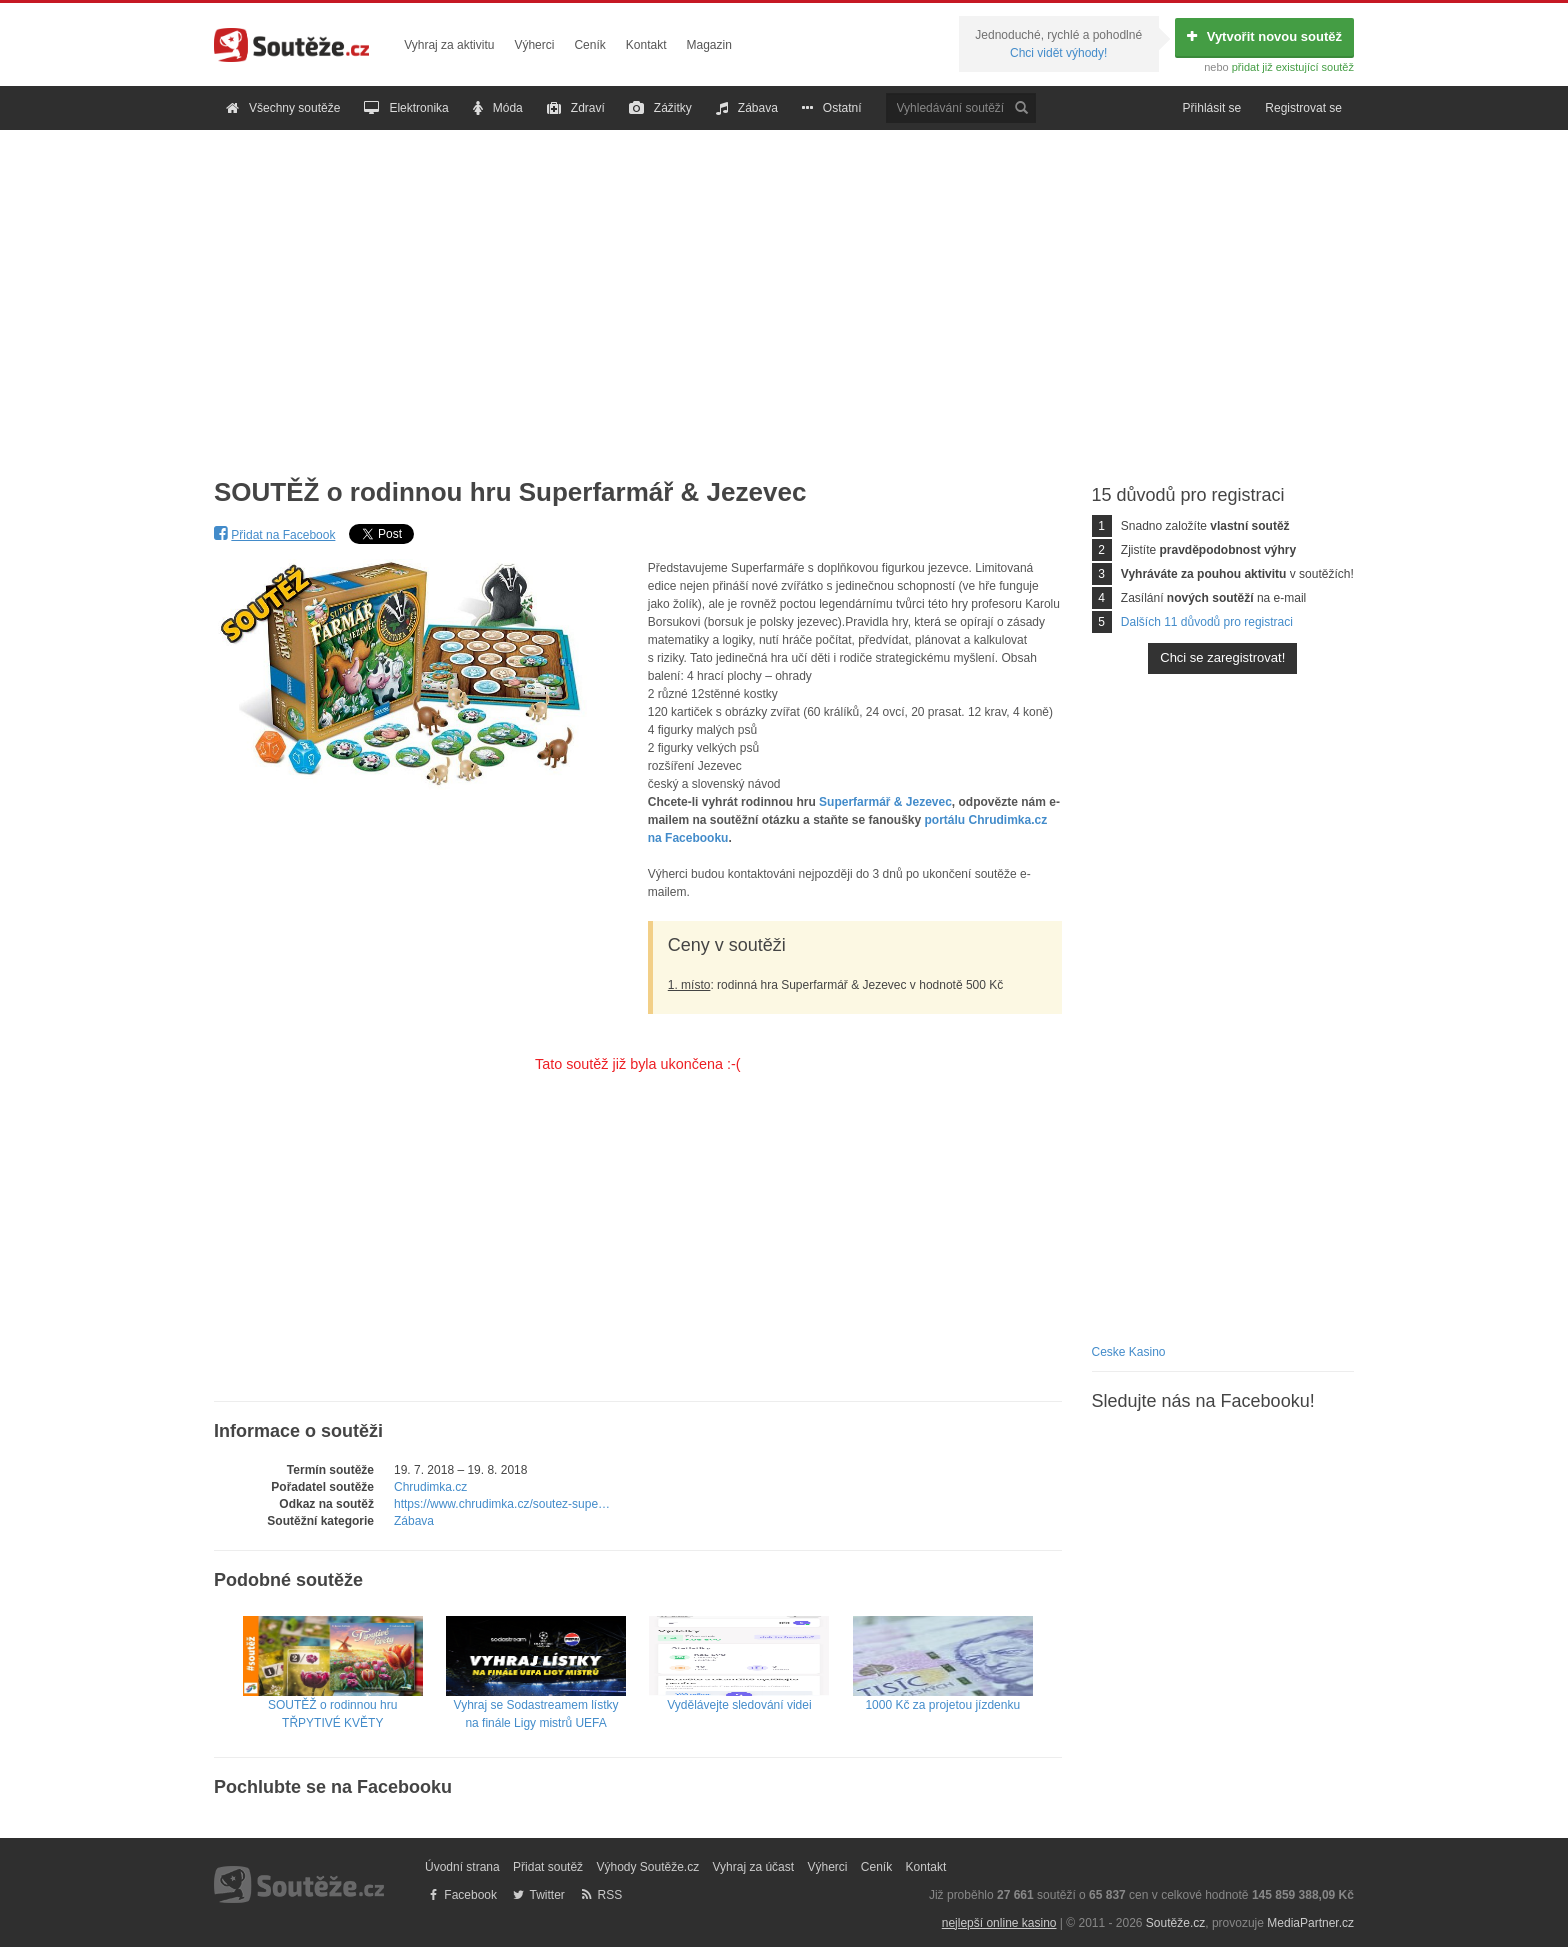  What do you see at coordinates (1222, 657) in the screenshot?
I see `Chci se zaregistrovat!` at bounding box center [1222, 657].